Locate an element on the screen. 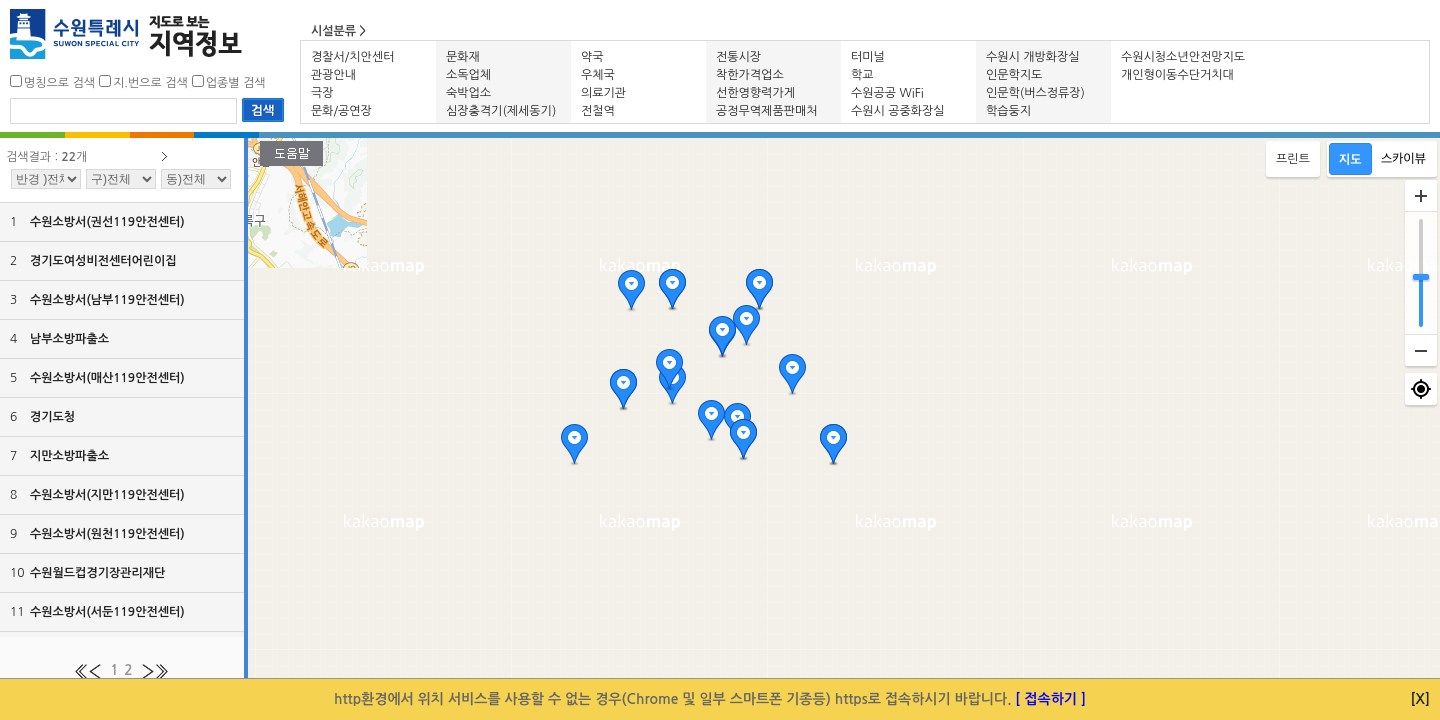 The height and width of the screenshot is (720, 1440). 업종별 검색 is located at coordinates (236, 83).